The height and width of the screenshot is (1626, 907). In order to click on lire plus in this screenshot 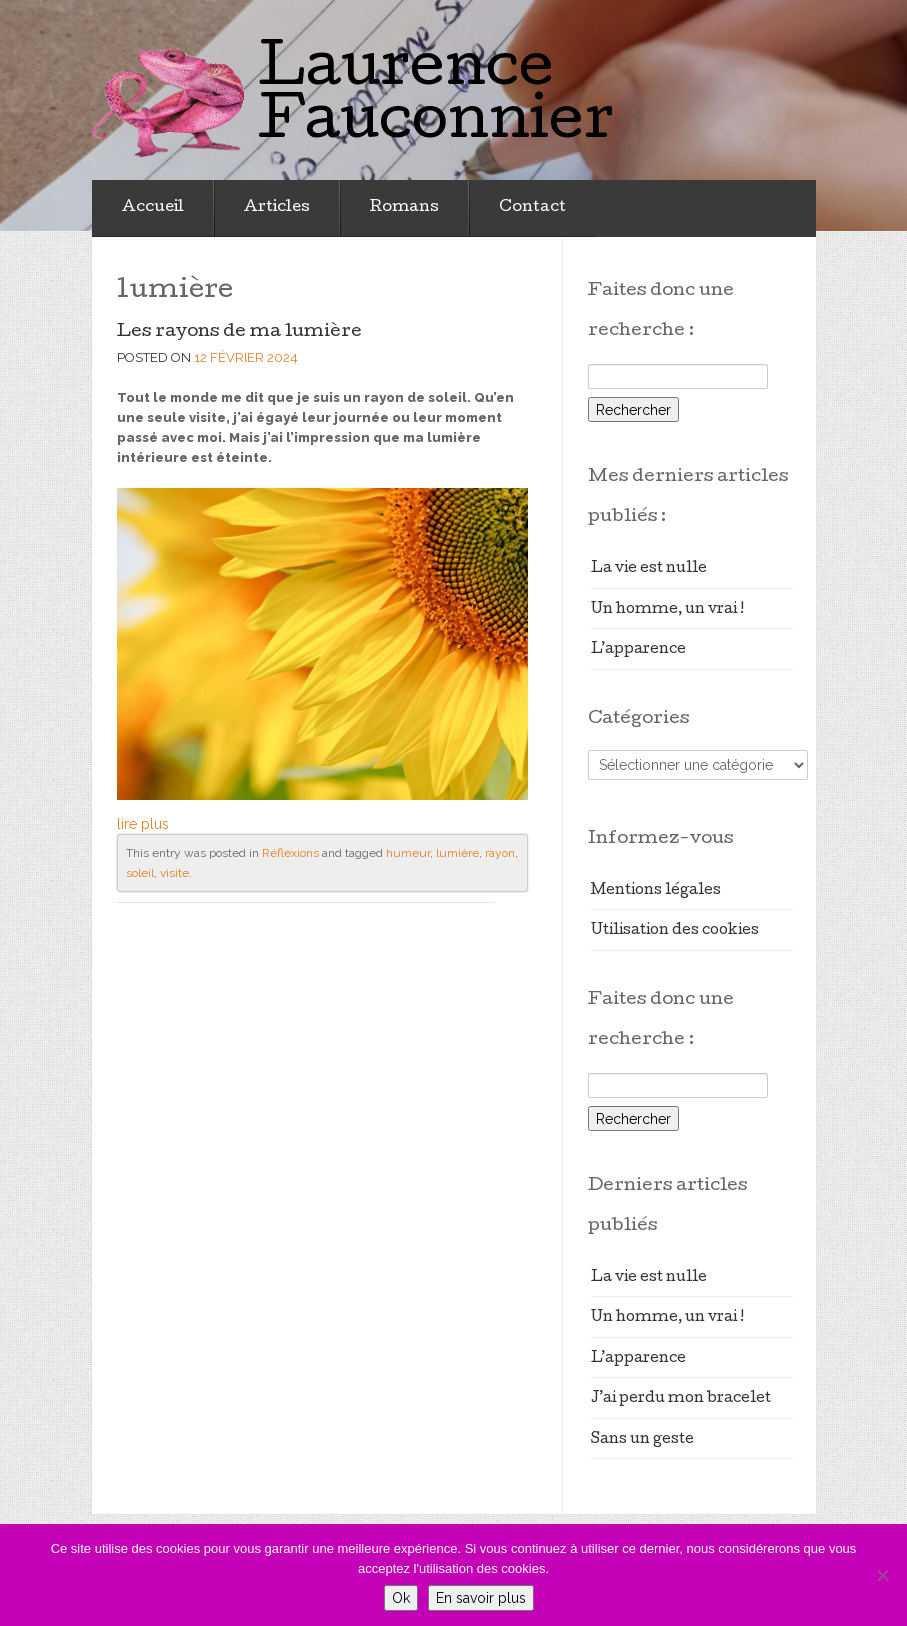, I will do `click(143, 824)`.